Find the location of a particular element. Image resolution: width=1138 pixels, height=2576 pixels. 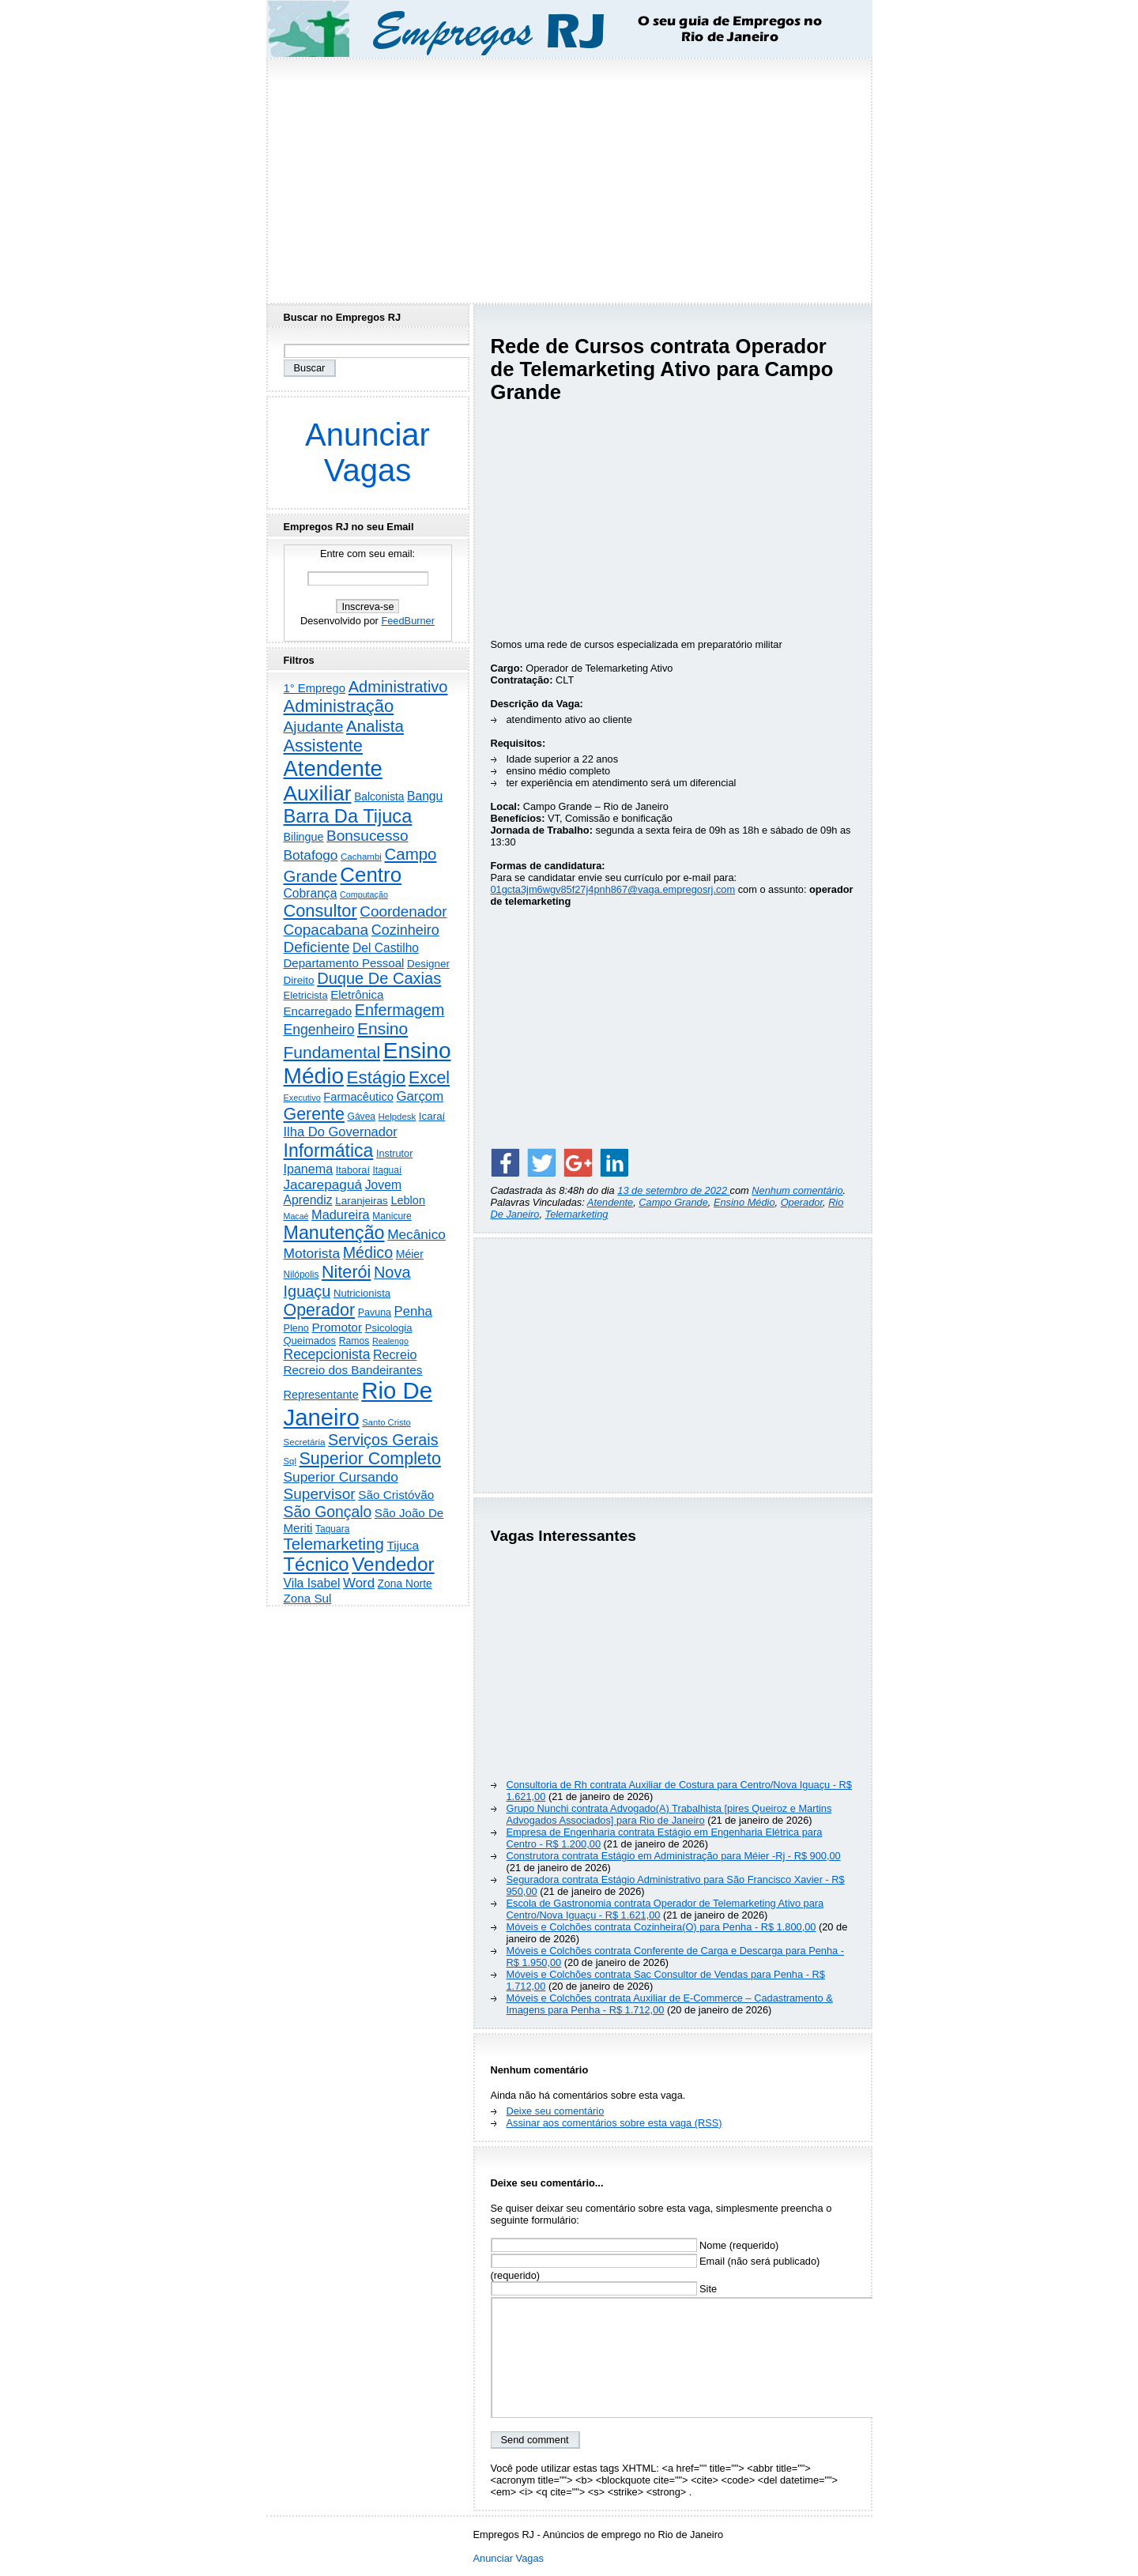

Ajudante [Ajudante (1.234 itens)] is located at coordinates (314, 726).